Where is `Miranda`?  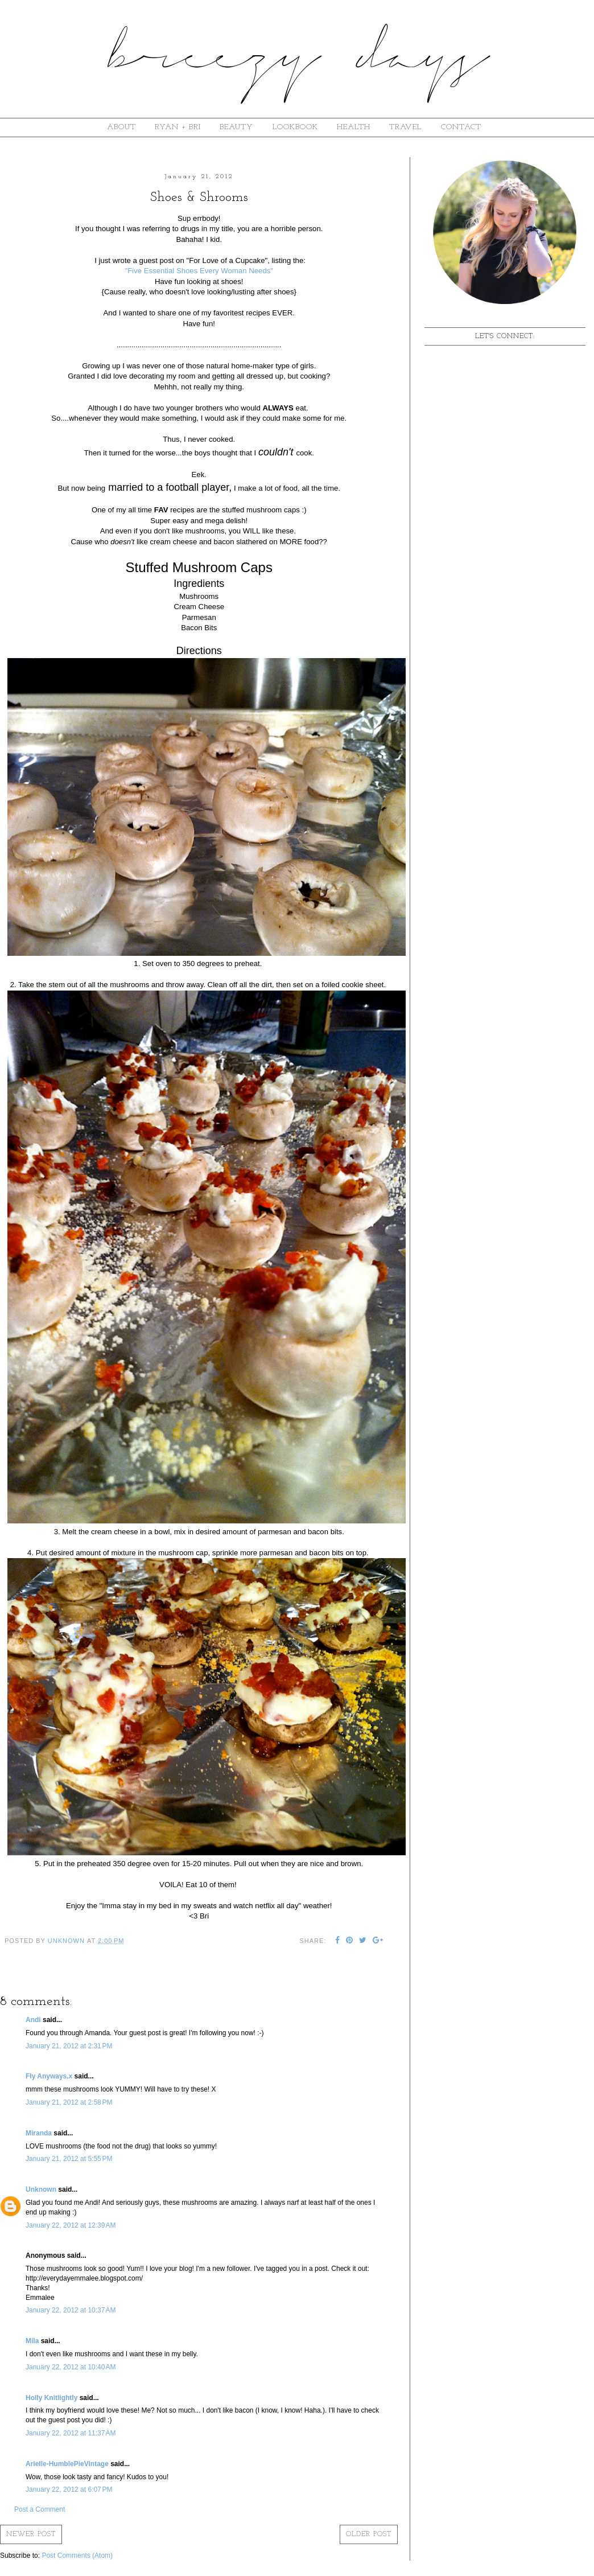 Miranda is located at coordinates (39, 2133).